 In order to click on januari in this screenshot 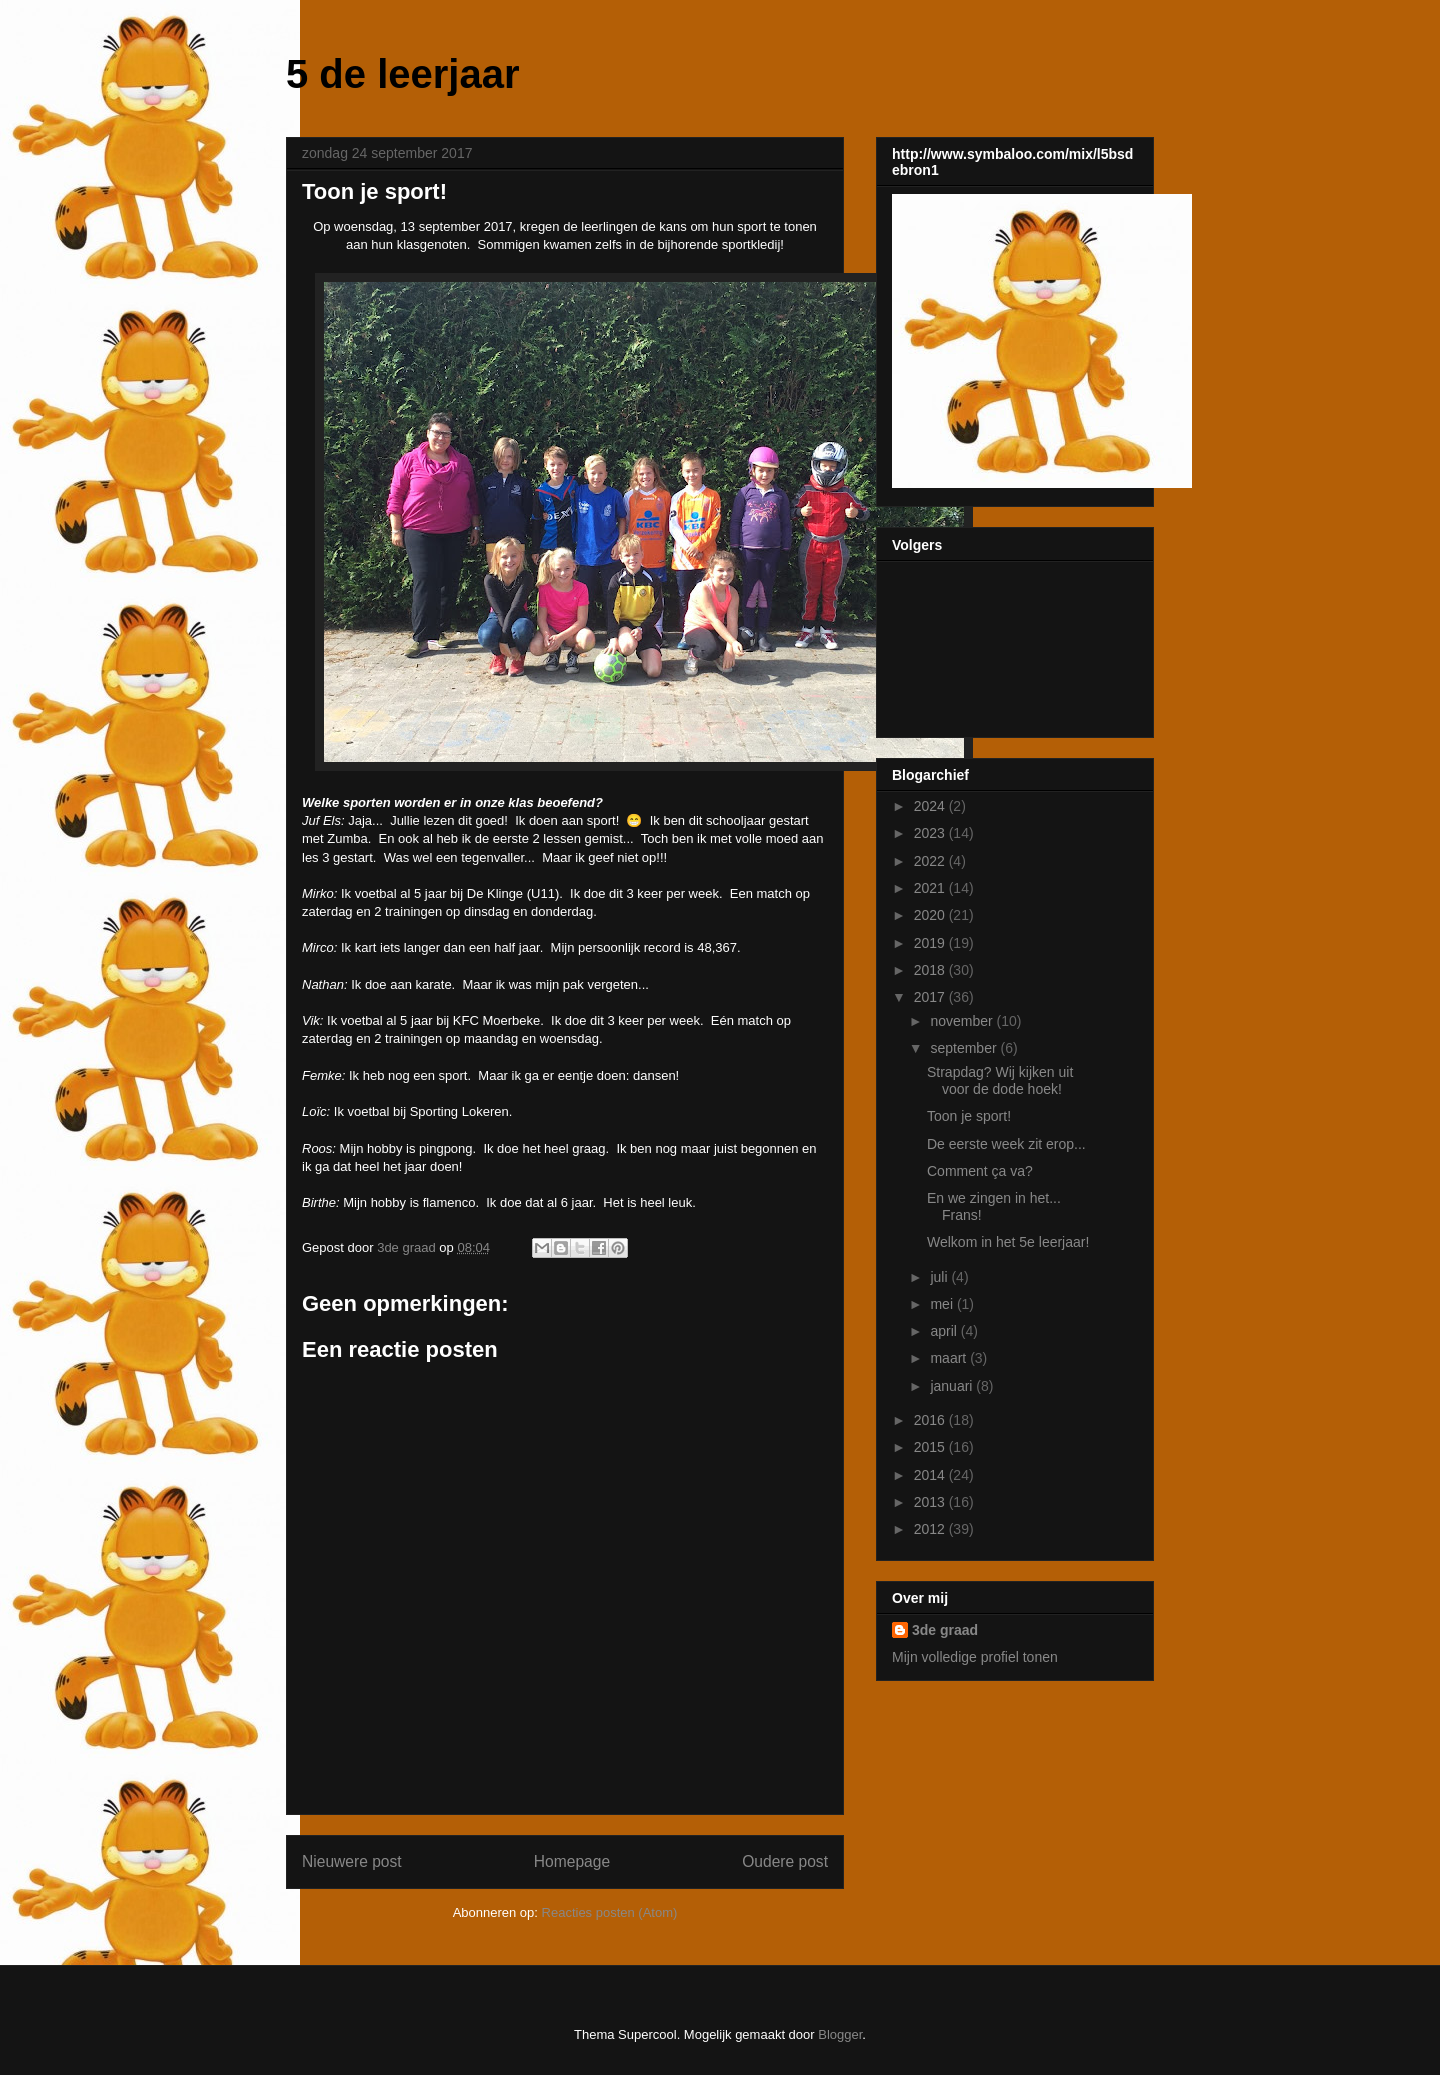, I will do `click(953, 1386)`.